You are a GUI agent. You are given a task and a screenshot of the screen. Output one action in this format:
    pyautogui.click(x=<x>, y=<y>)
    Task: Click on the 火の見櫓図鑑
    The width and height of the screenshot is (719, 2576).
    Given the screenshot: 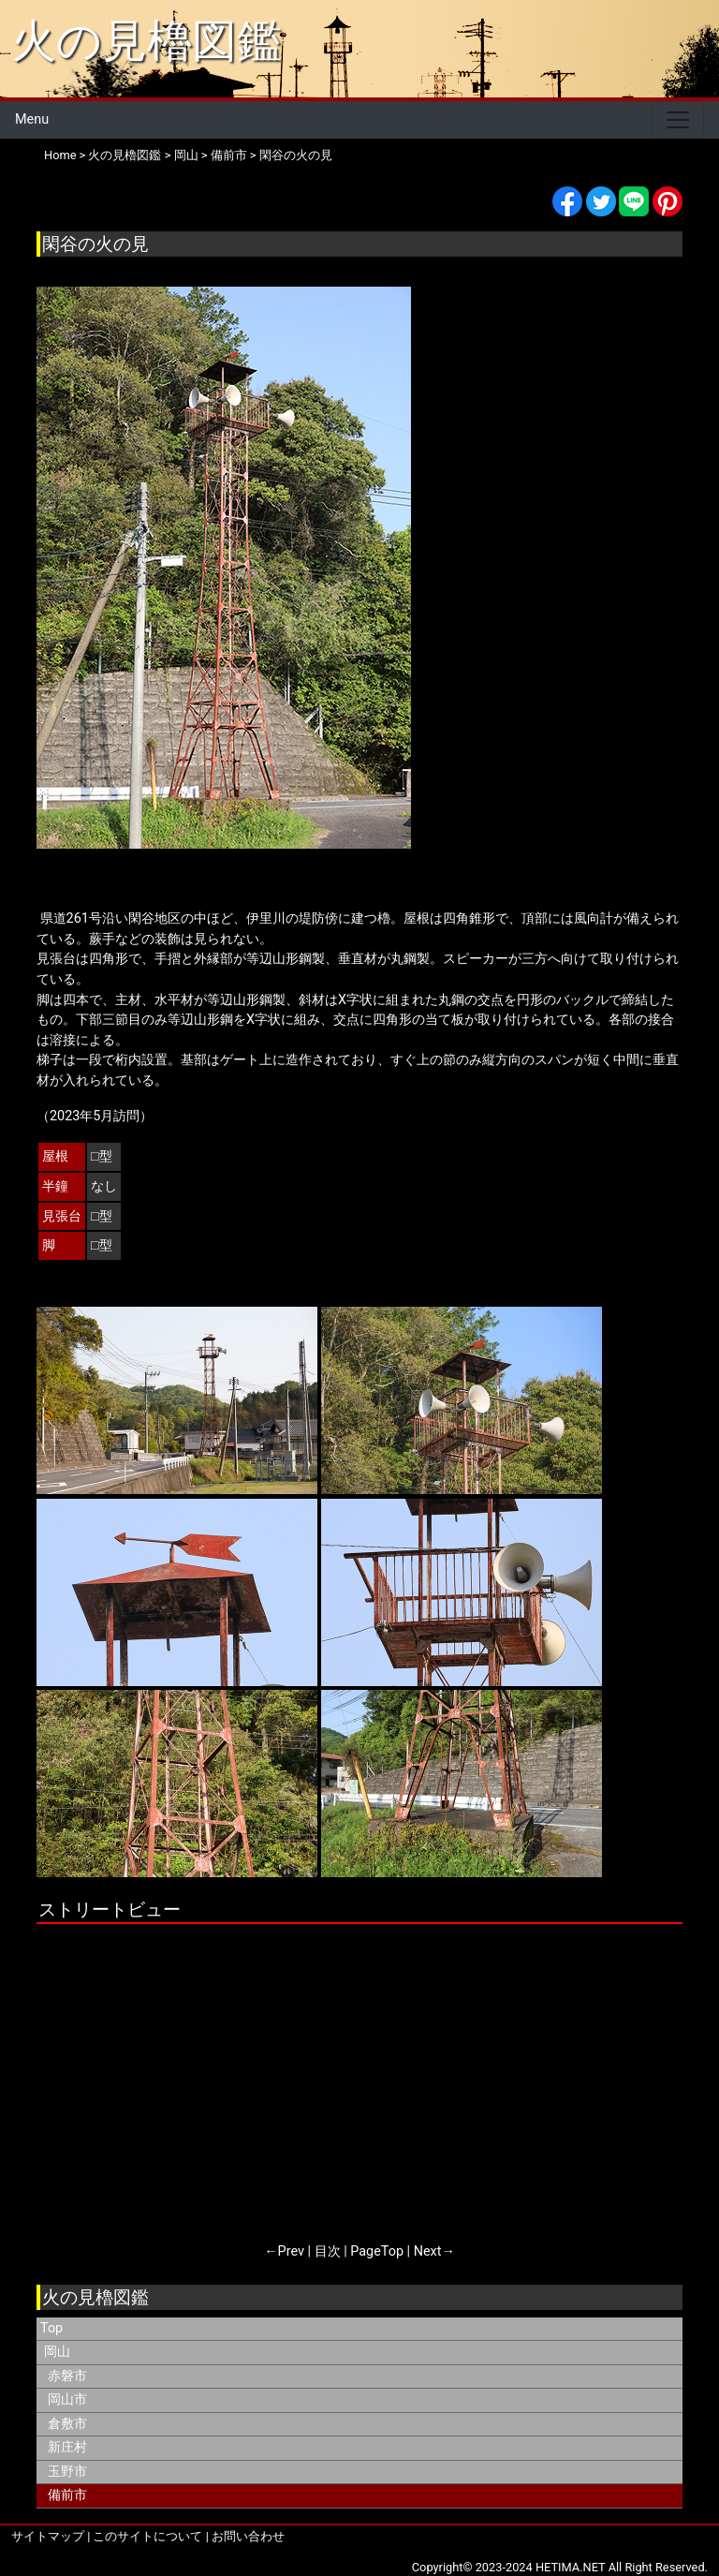 What is the action you would take?
    pyautogui.click(x=146, y=40)
    